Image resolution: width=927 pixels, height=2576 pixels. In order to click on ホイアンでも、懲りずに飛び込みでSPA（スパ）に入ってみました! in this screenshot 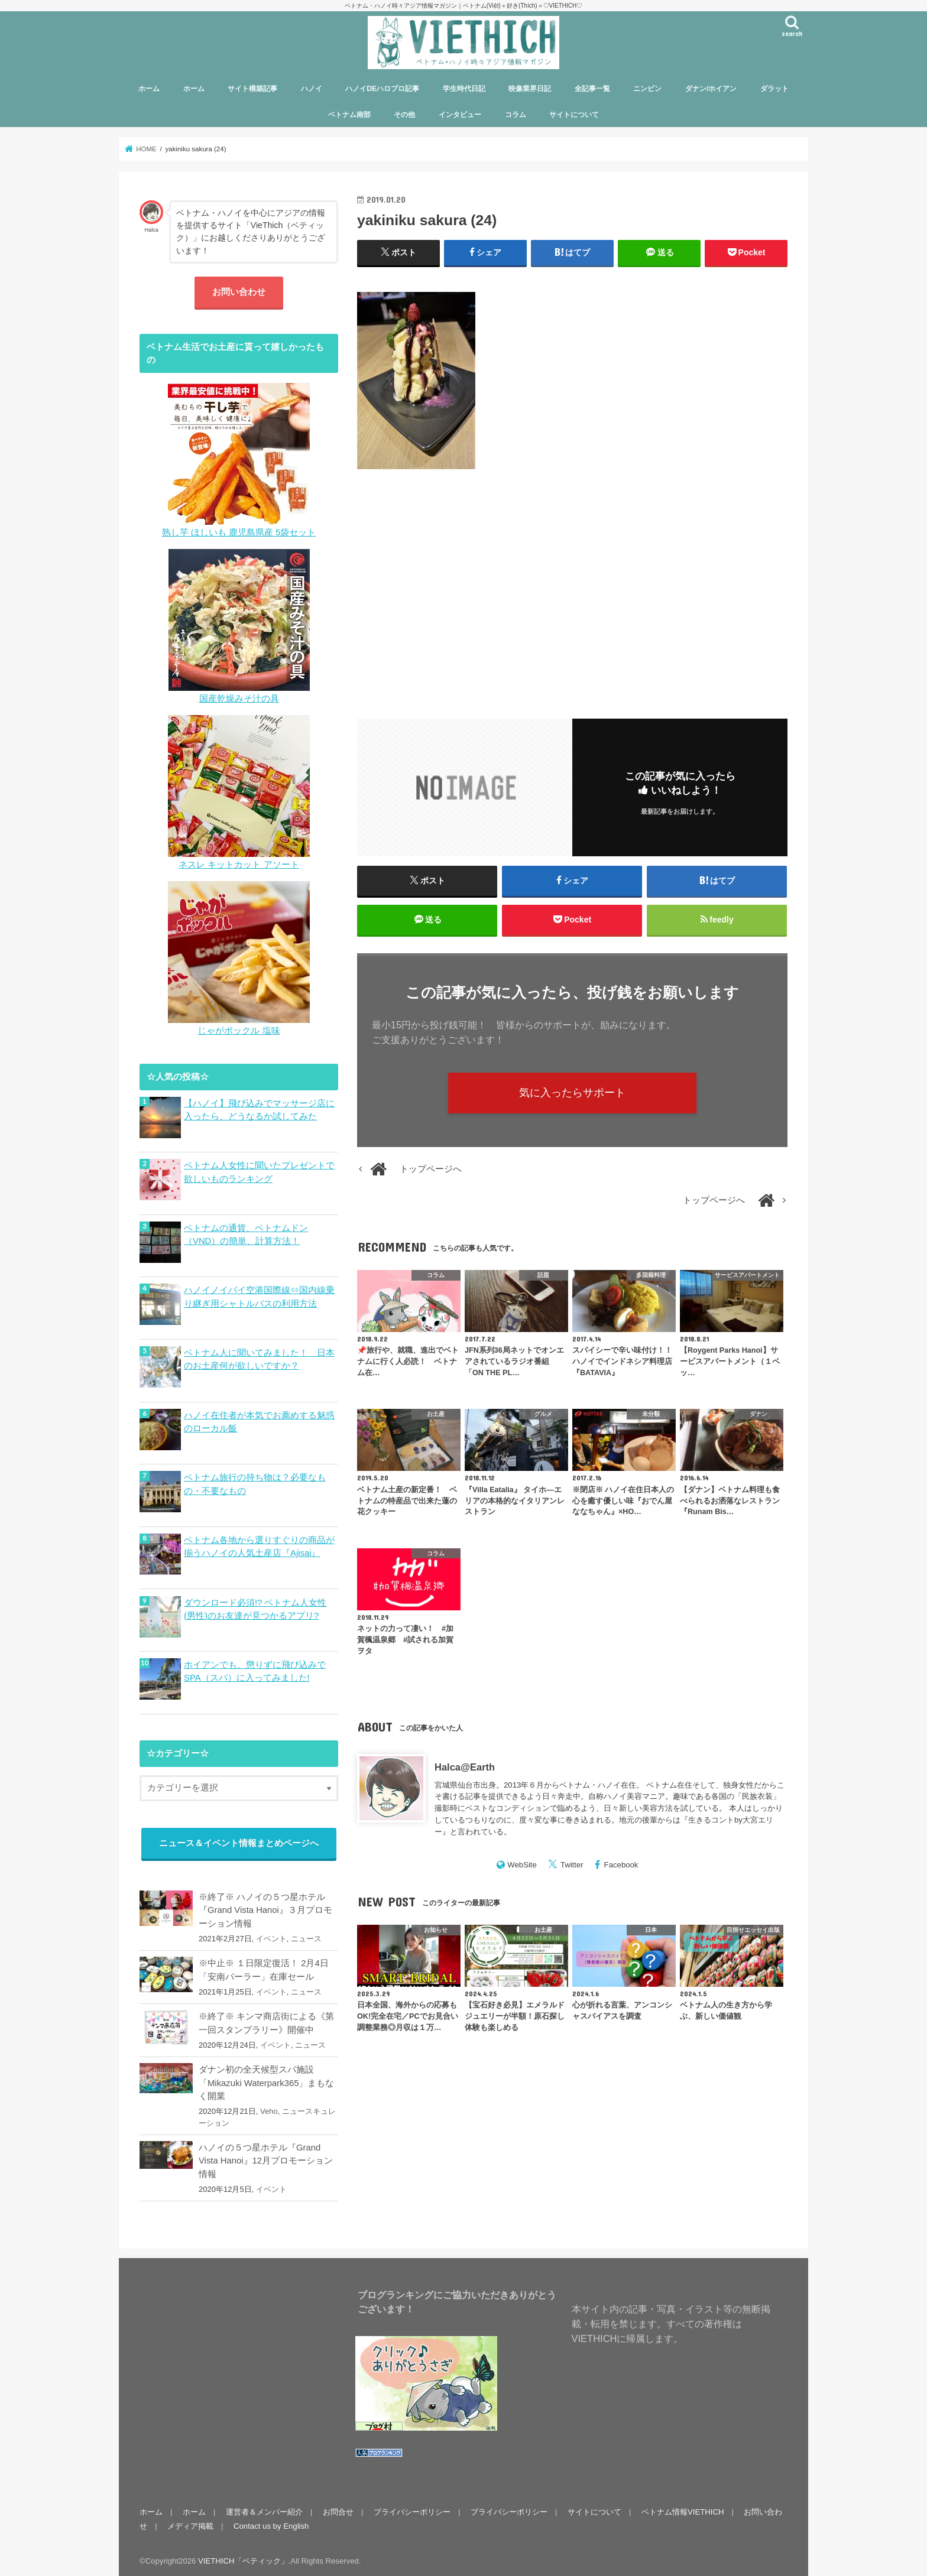, I will do `click(255, 1668)`.